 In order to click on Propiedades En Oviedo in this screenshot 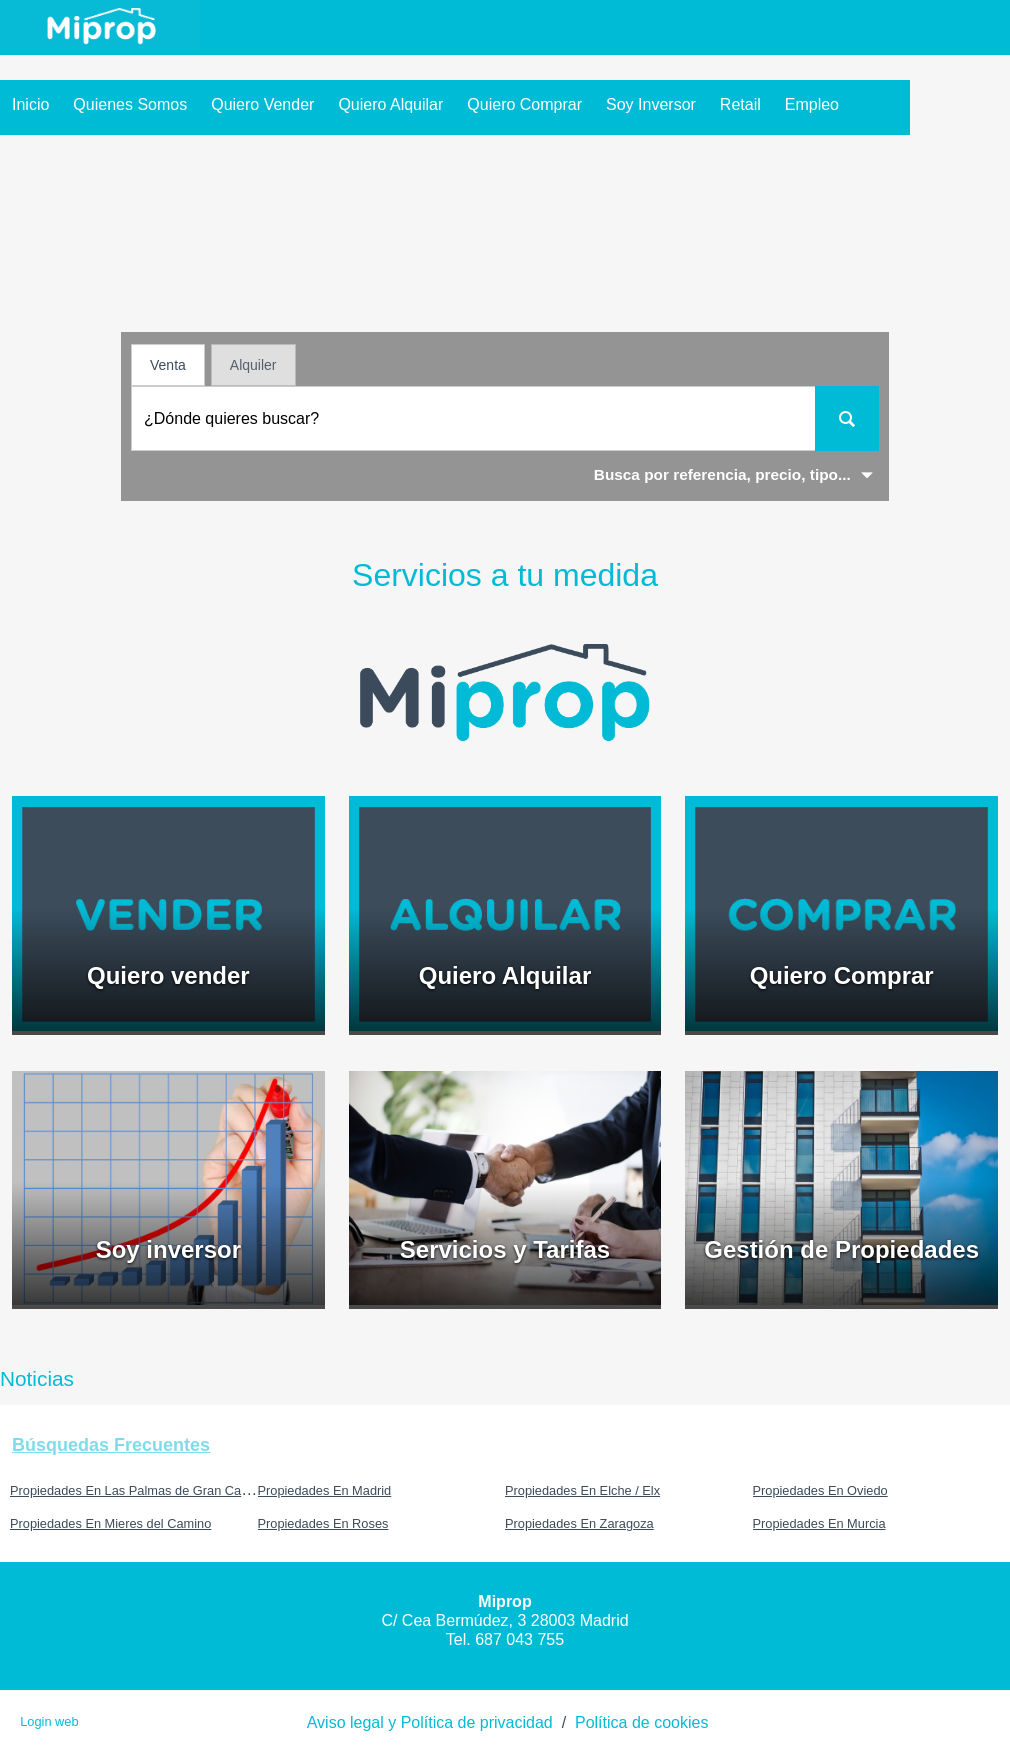, I will do `click(820, 1490)`.